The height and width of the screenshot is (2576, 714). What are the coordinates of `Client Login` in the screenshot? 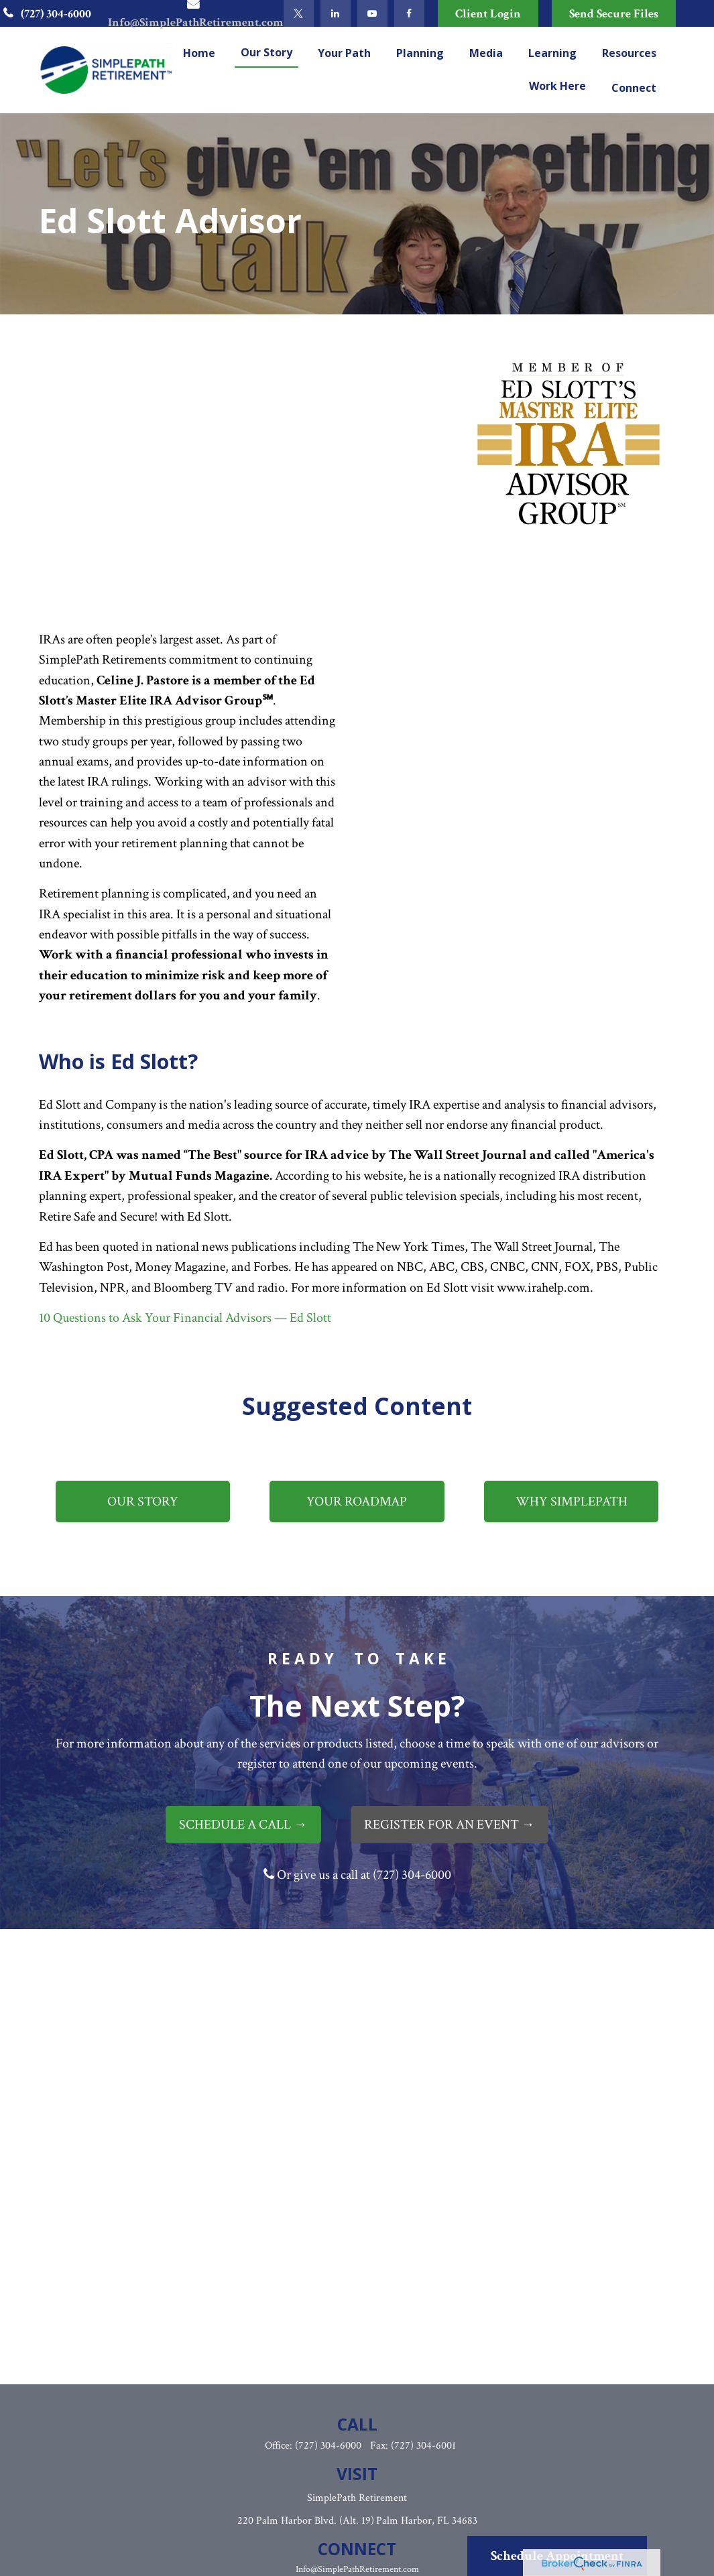 It's located at (488, 13).